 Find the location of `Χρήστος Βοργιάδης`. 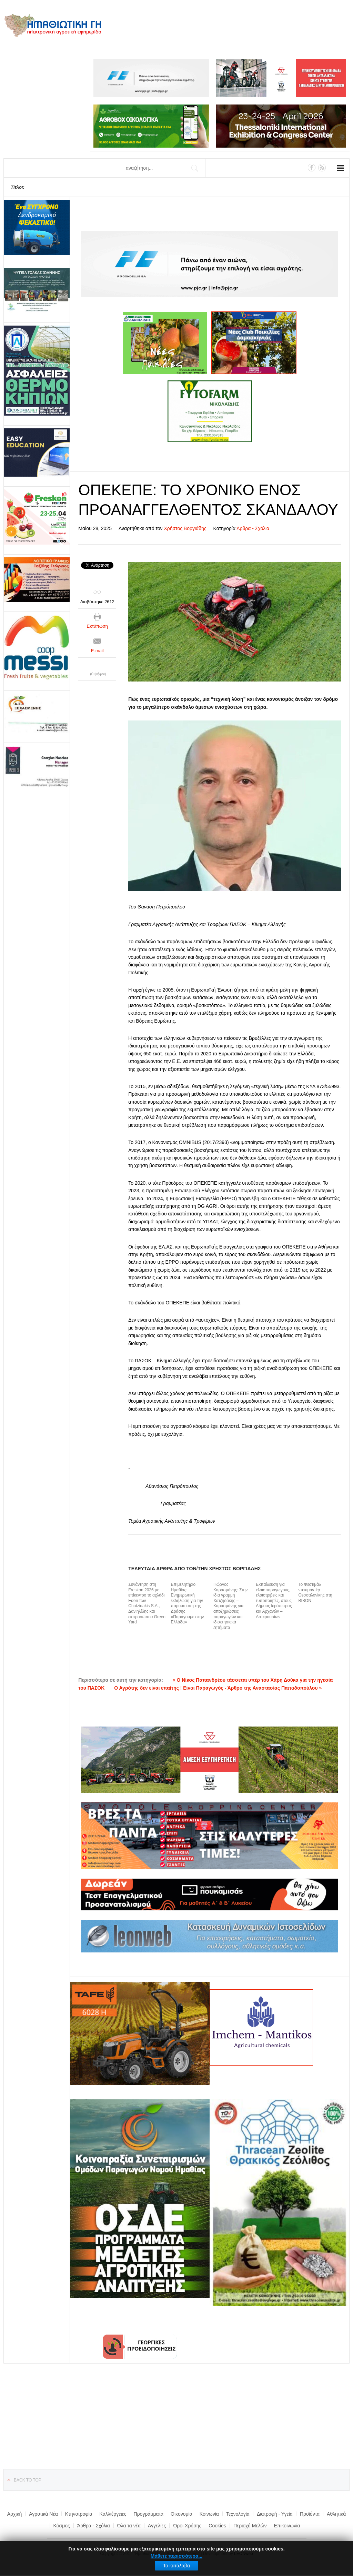

Χρήστος Βοργιάδης is located at coordinates (185, 528).